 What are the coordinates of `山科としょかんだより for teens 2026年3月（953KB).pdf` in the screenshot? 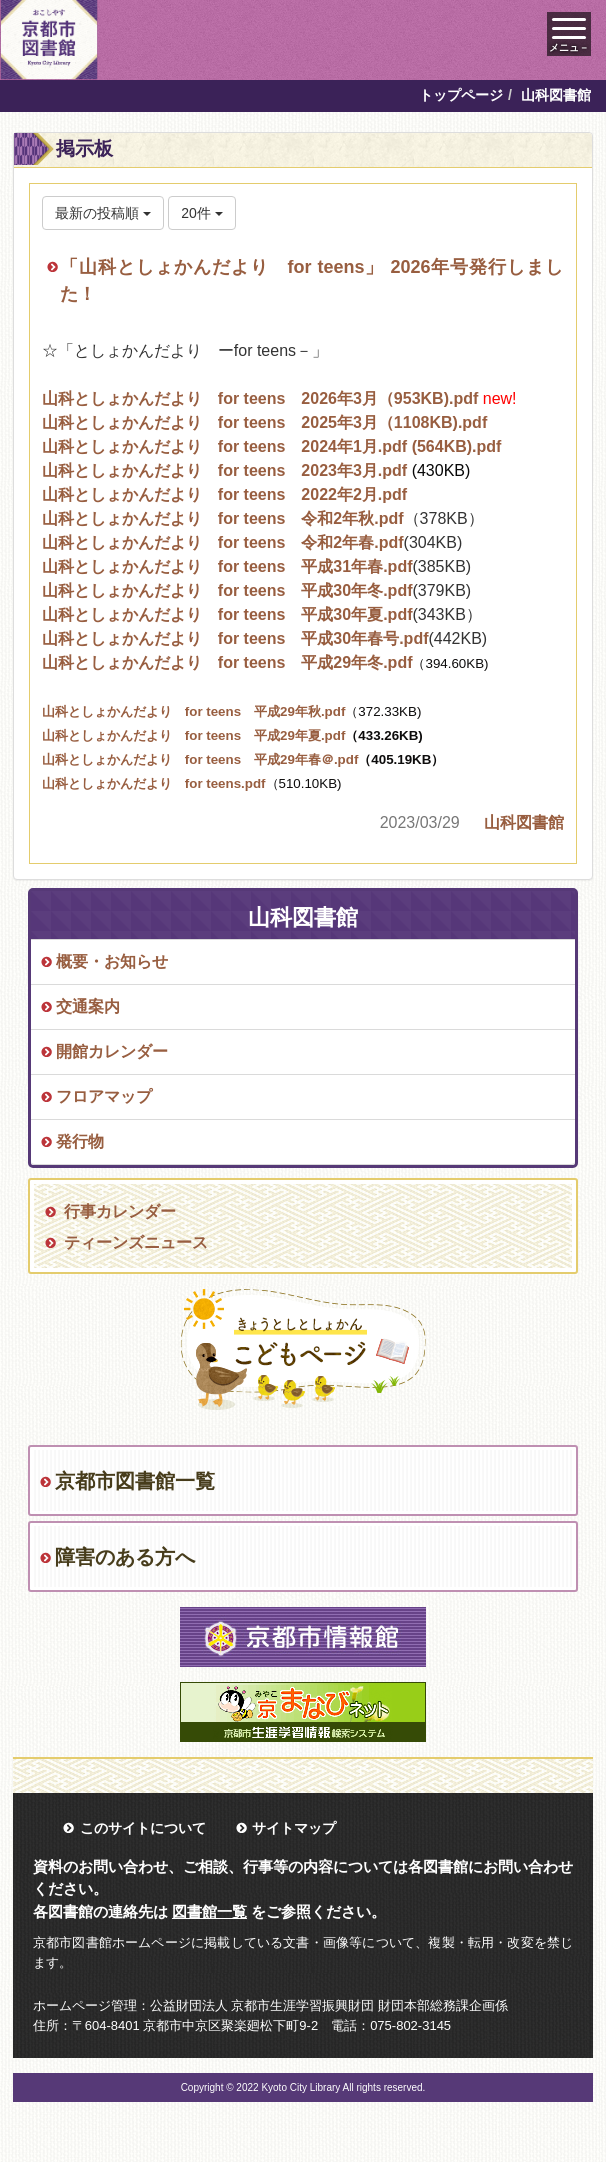 It's located at (260, 398).